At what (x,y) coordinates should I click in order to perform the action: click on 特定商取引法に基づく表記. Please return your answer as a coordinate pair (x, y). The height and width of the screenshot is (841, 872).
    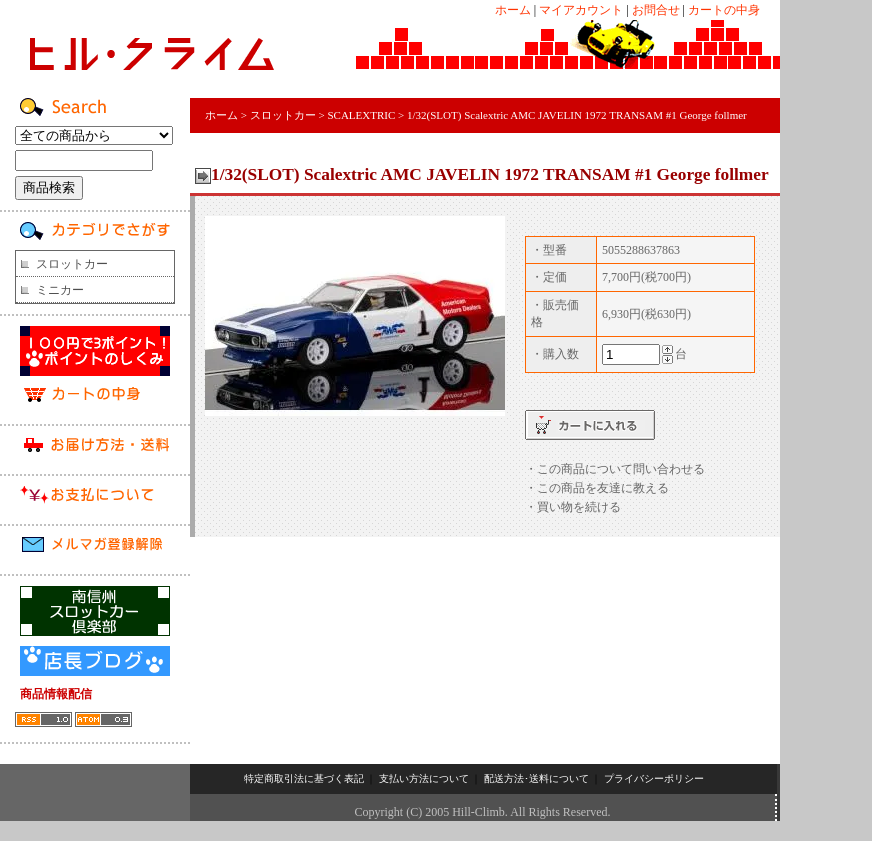
    Looking at the image, I should click on (304, 778).